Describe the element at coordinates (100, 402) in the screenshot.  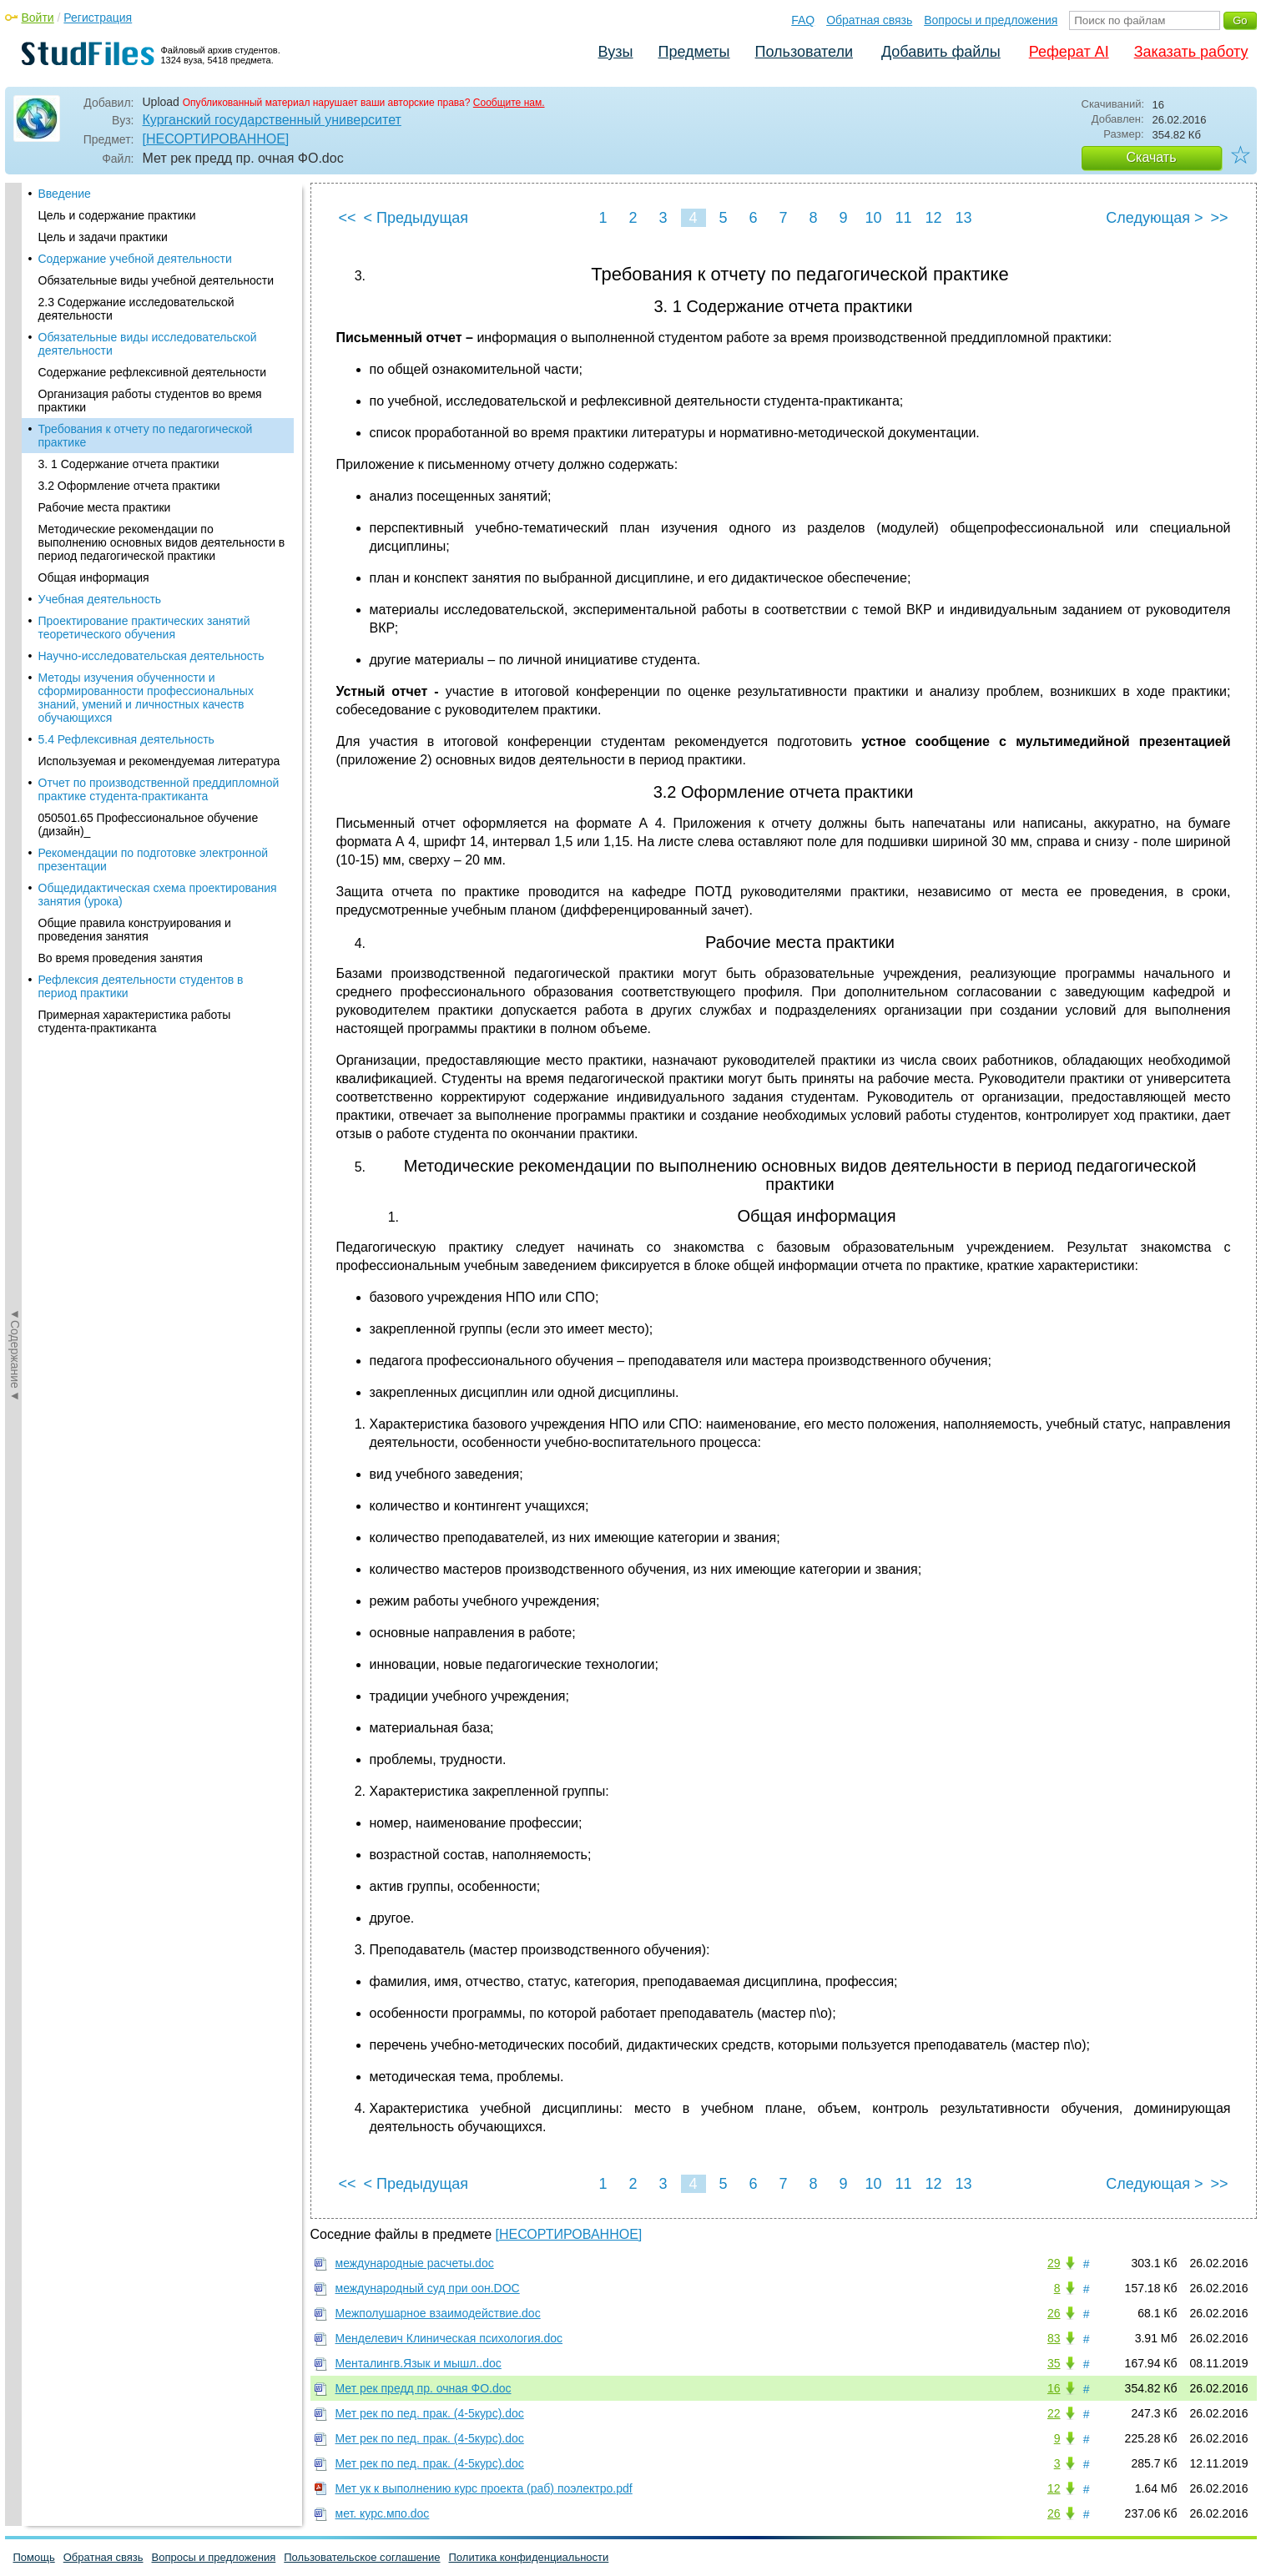
I see `Учебная деятельность` at that location.